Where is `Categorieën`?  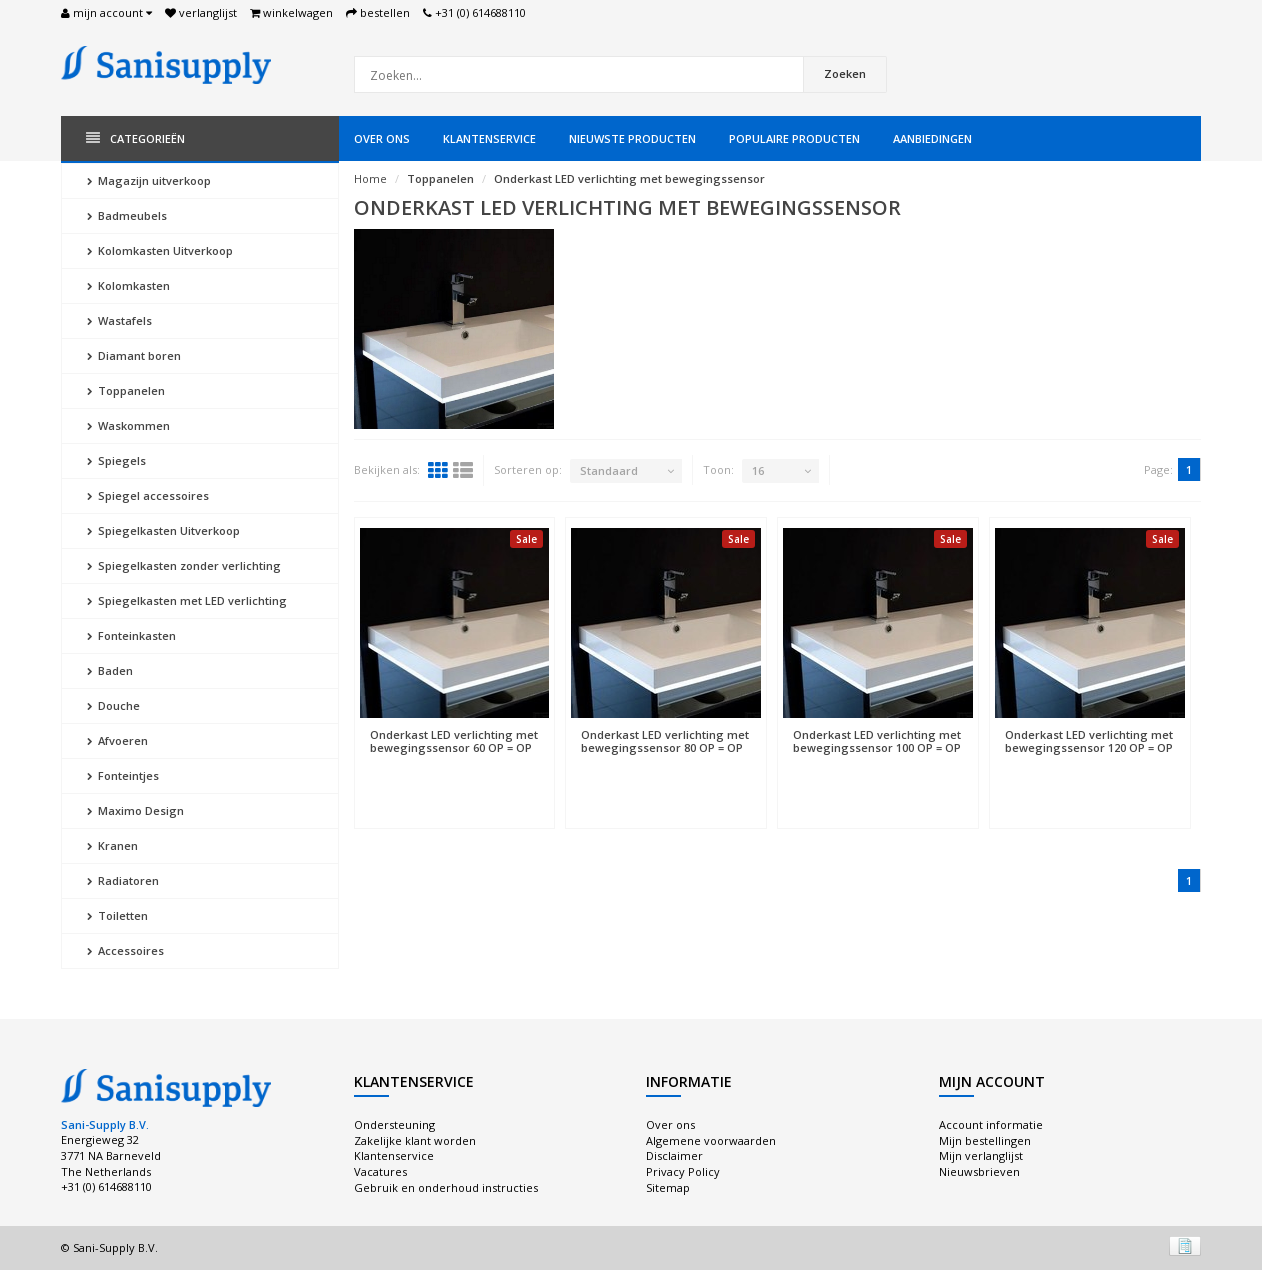
Categorieën is located at coordinates (135, 138).